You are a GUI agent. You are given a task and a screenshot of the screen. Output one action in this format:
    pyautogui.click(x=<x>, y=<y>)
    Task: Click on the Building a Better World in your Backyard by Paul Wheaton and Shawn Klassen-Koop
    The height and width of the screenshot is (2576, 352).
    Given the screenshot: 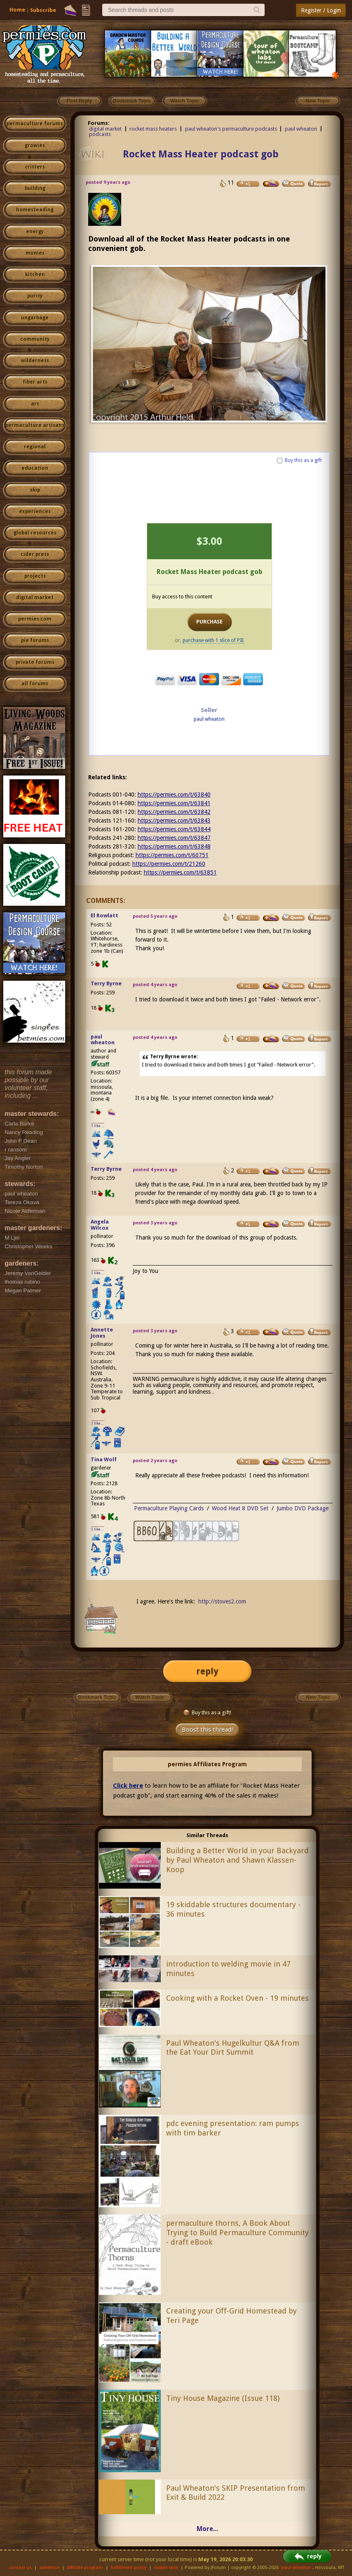 What is the action you would take?
    pyautogui.click(x=237, y=1860)
    